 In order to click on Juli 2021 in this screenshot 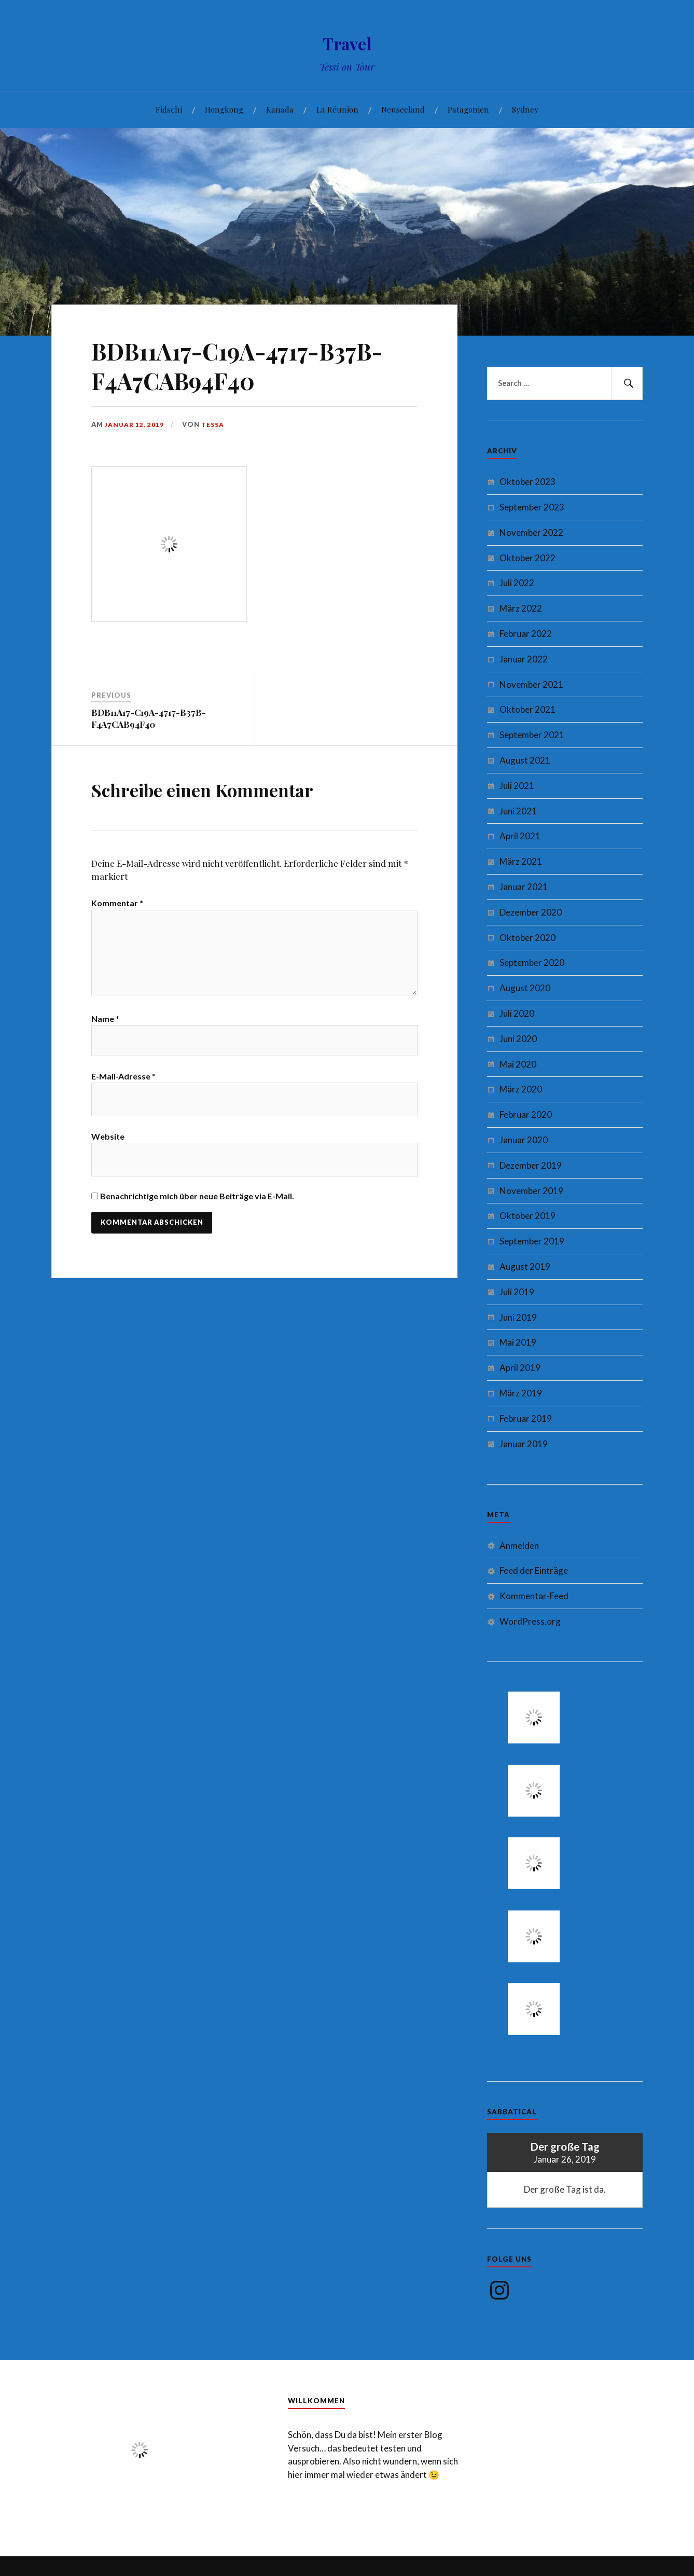, I will do `click(516, 785)`.